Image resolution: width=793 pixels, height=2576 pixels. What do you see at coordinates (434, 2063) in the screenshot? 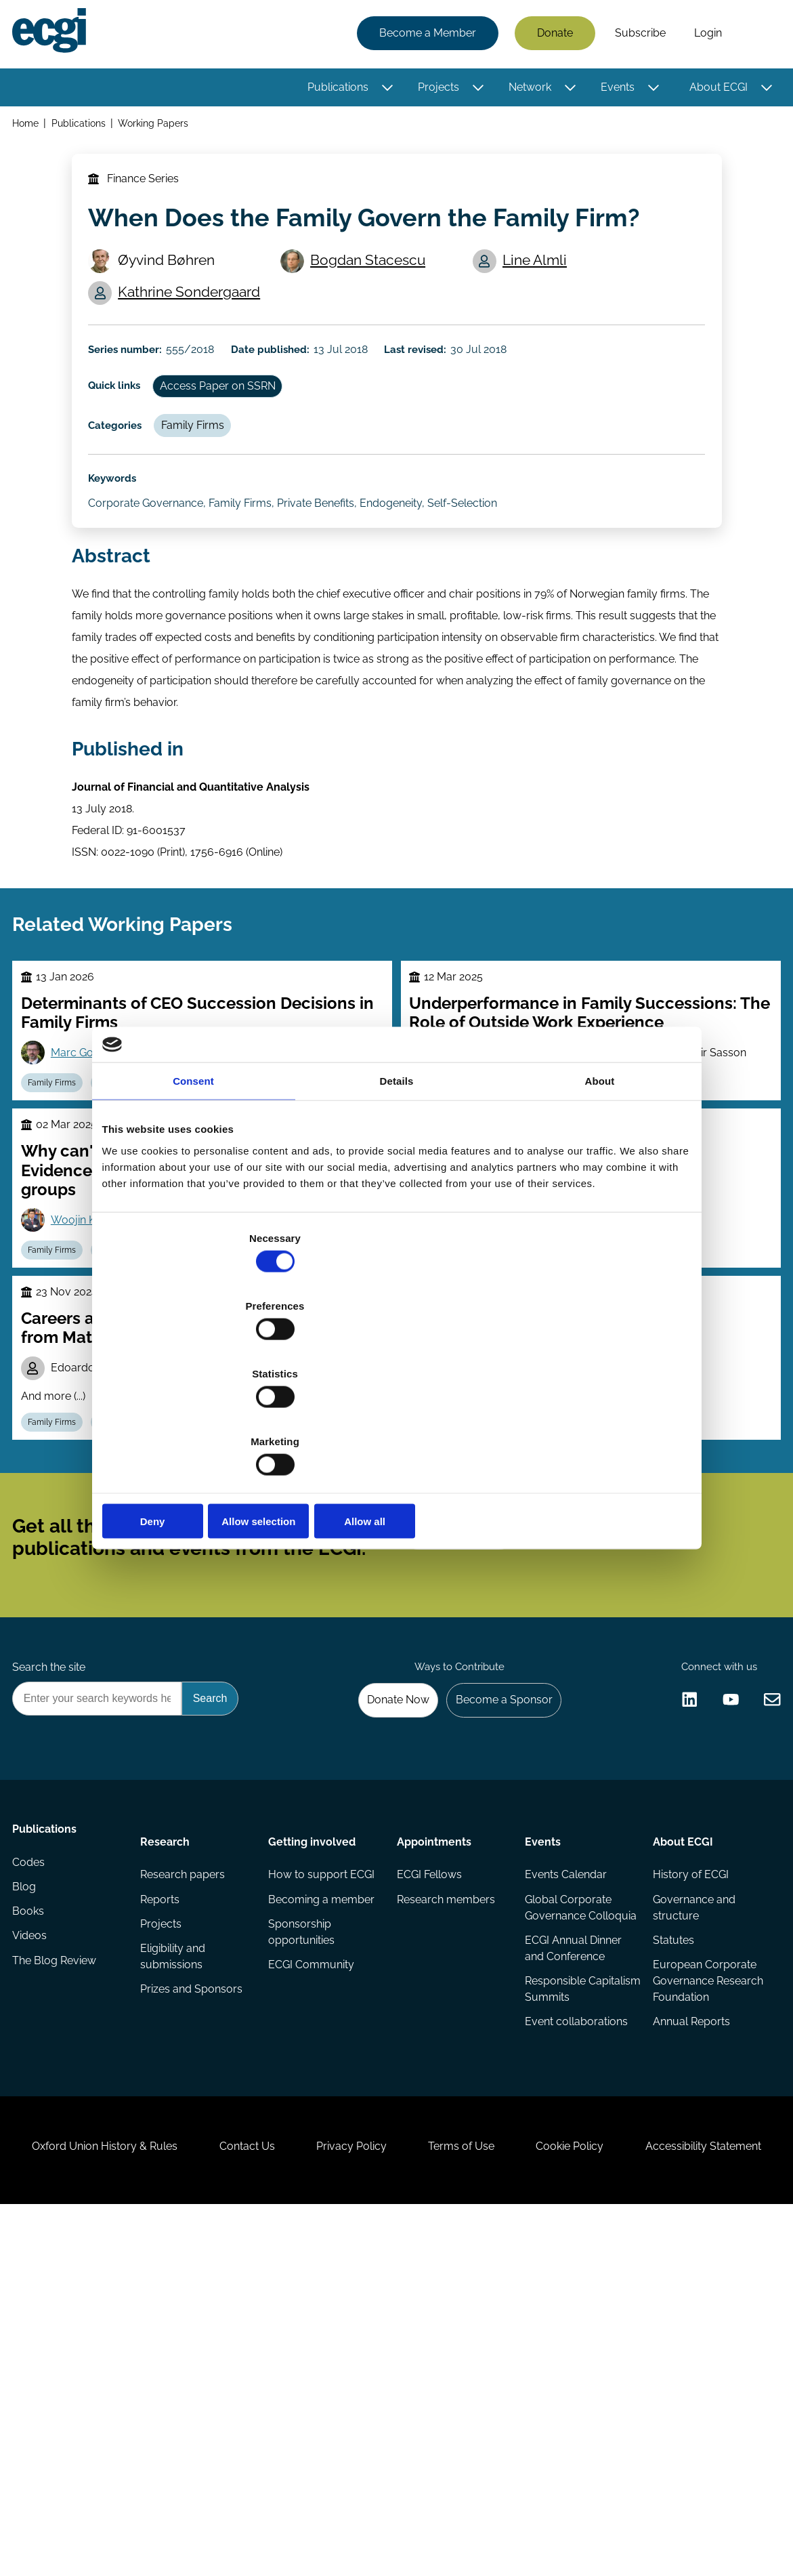
I see `Appointments` at bounding box center [434, 2063].